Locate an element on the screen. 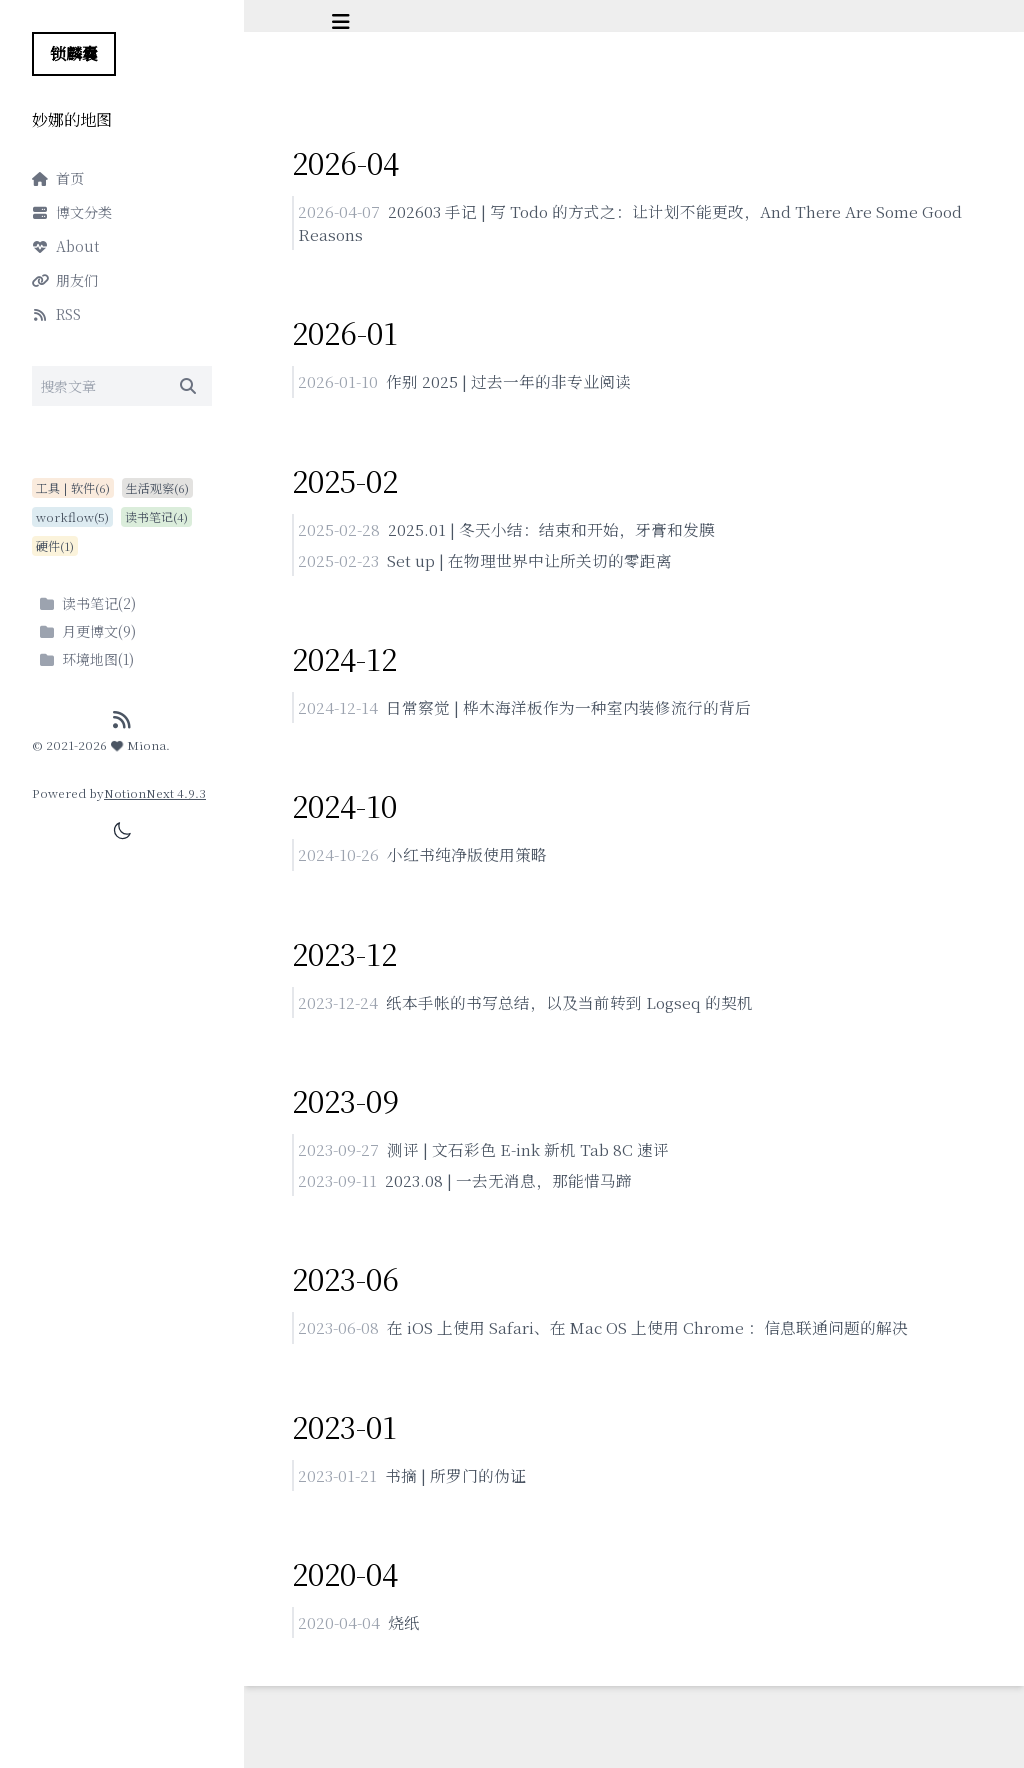  读书笔记(2) is located at coordinates (88, 603).